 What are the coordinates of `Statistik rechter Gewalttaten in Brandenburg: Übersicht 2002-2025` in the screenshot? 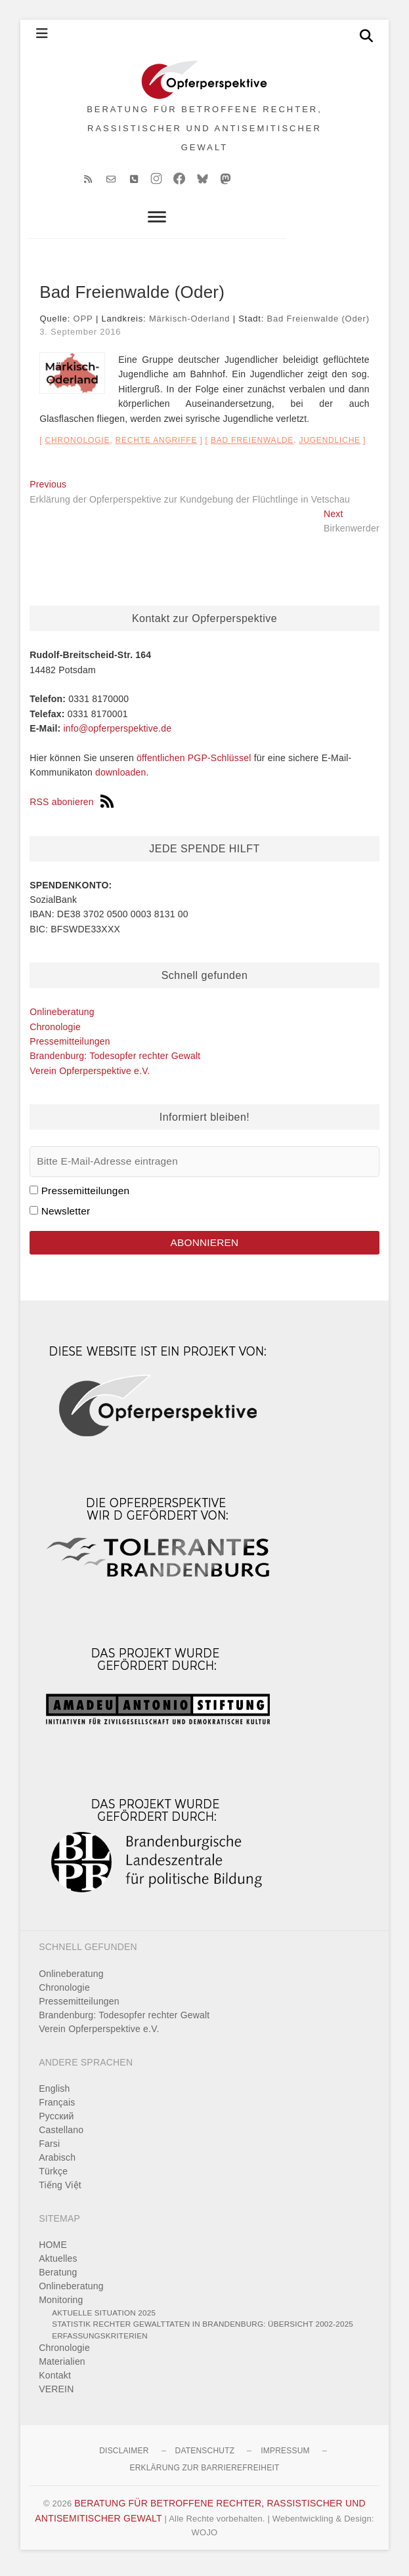 It's located at (202, 2330).